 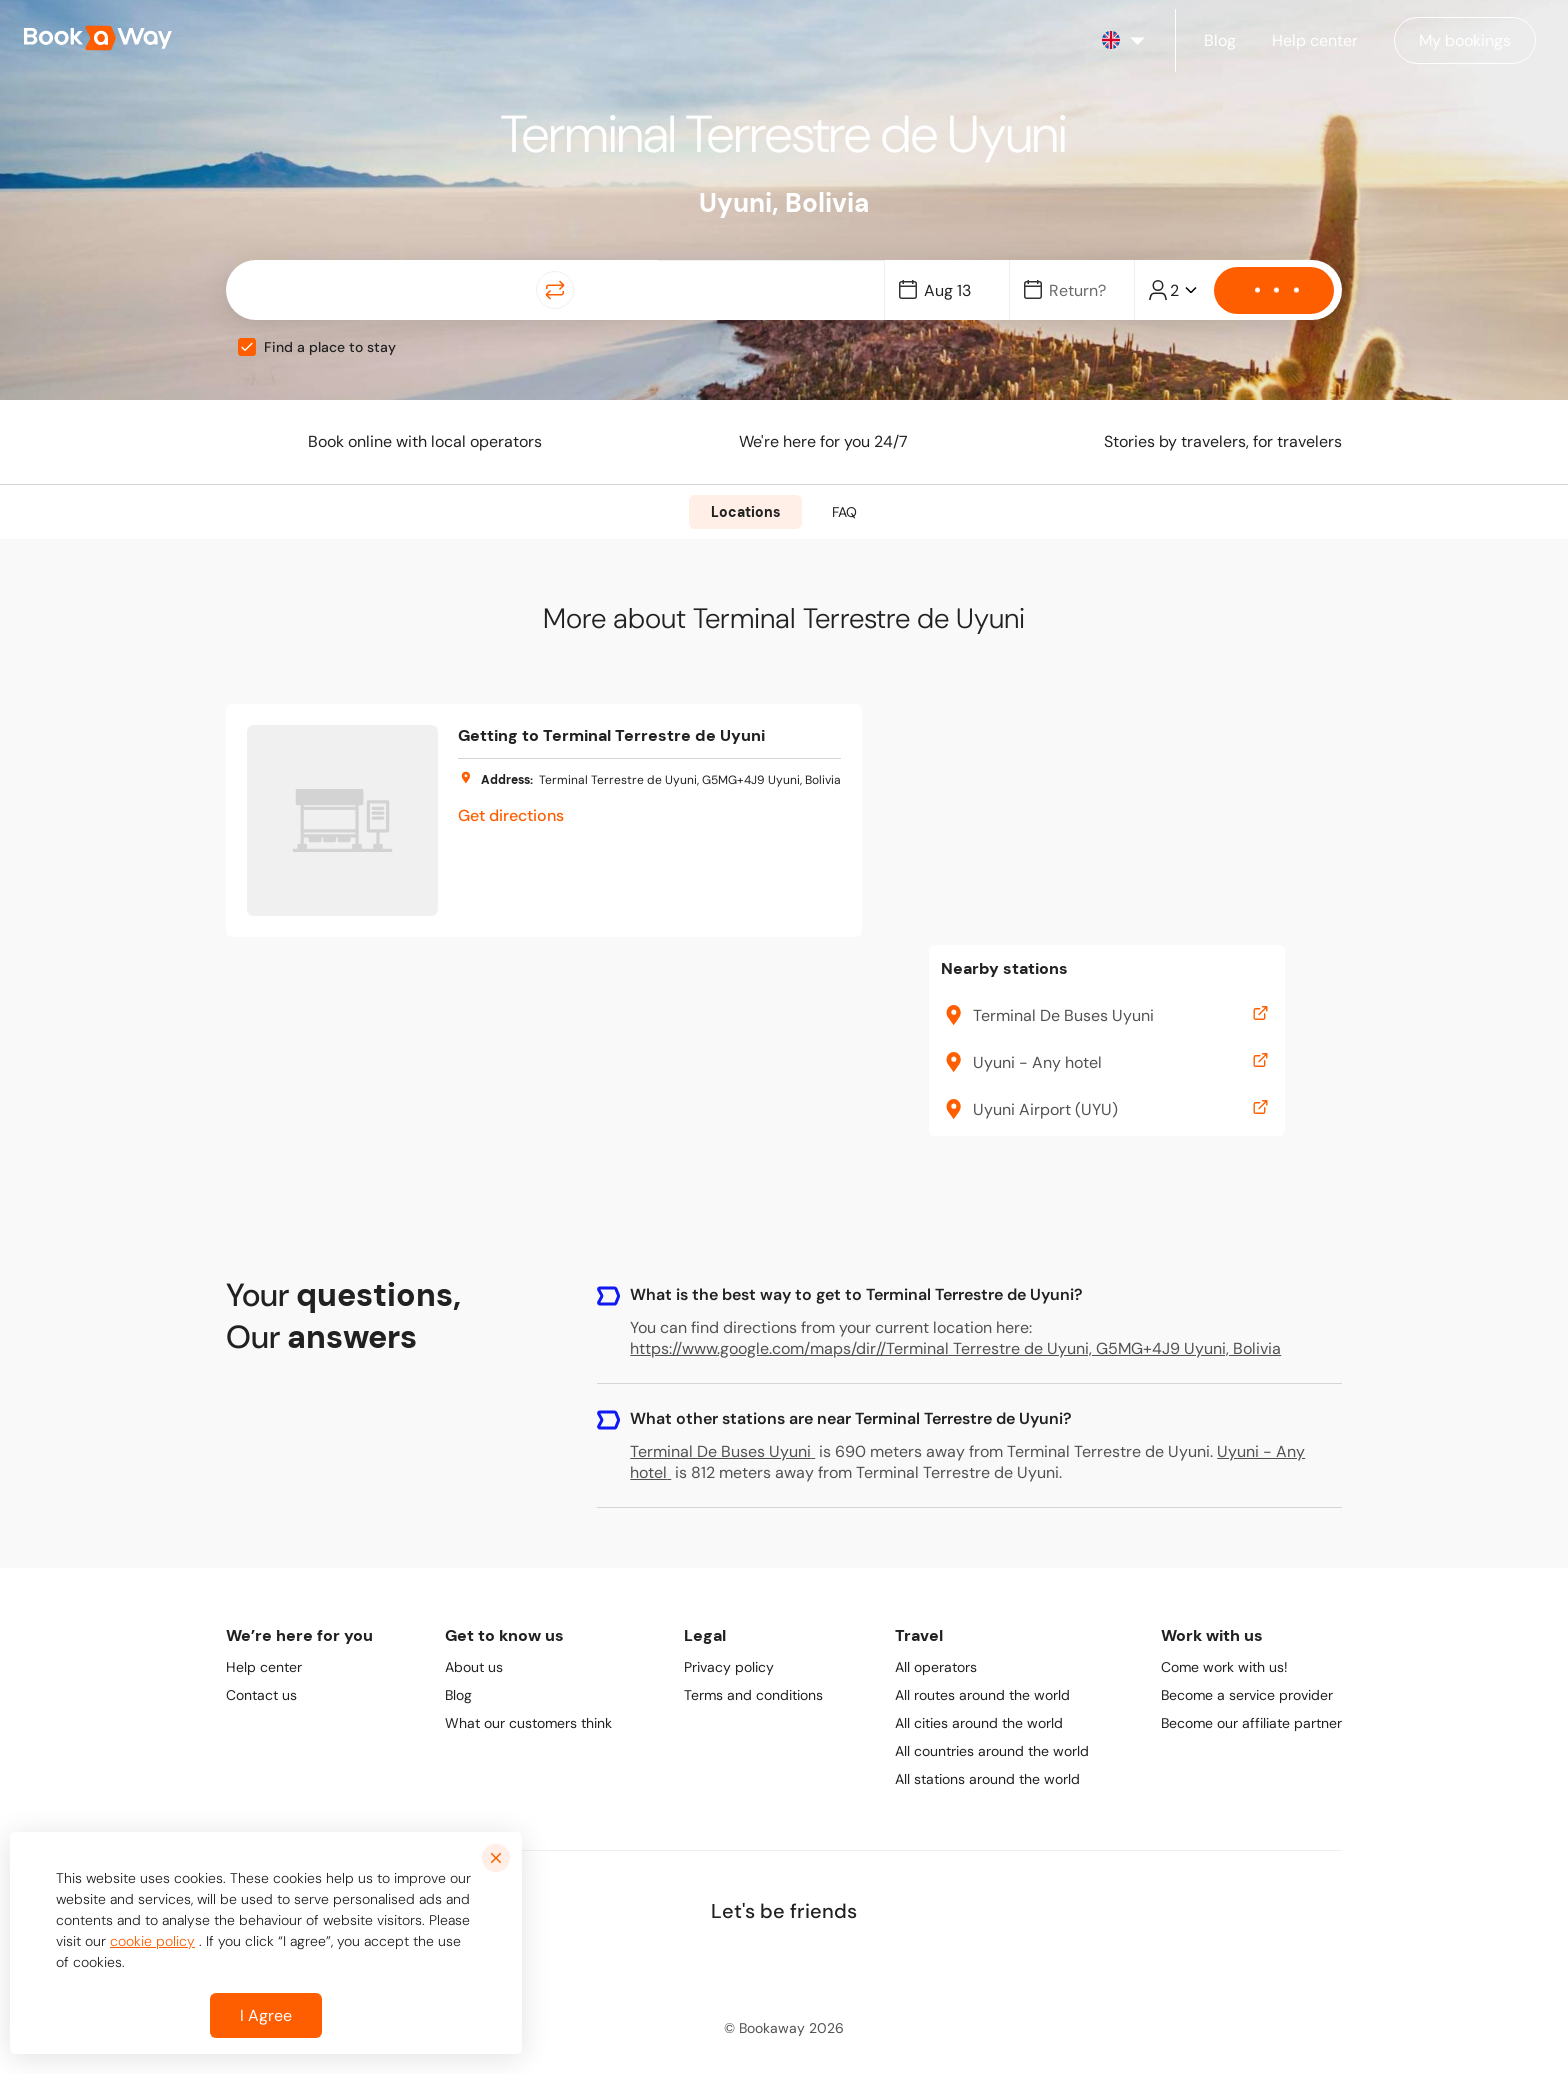 I want to click on [link to Youtube], so click(x=873, y=1963).